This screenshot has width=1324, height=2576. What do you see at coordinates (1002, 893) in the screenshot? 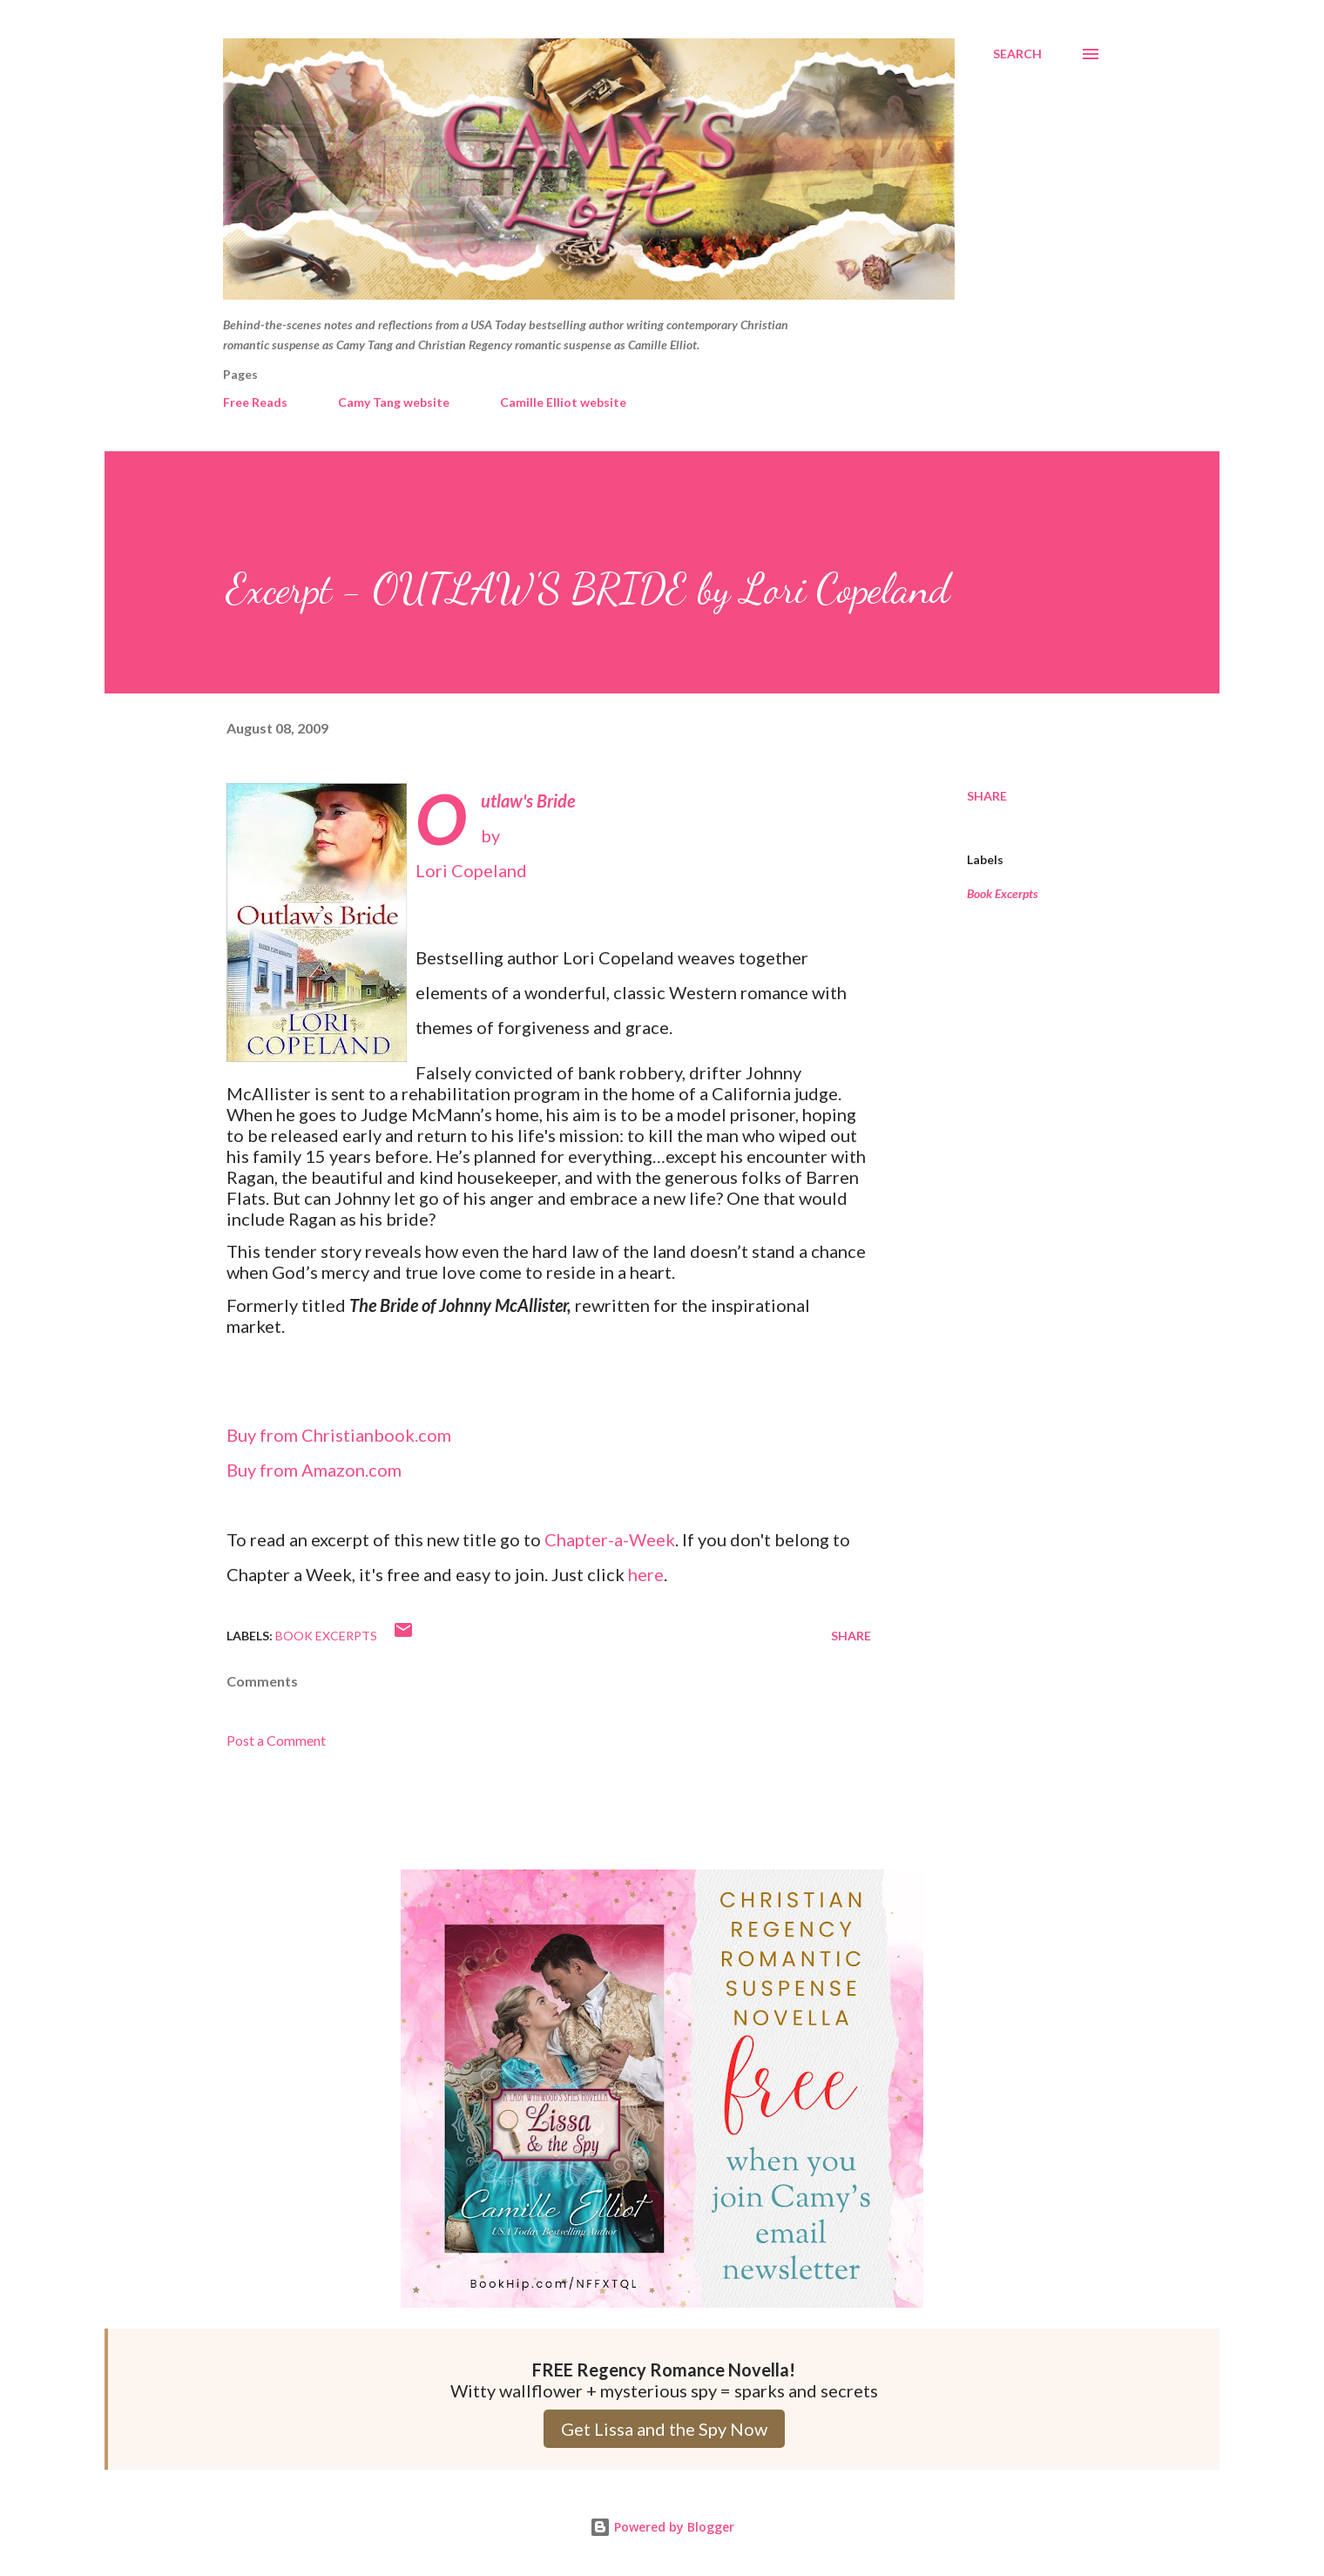
I see `Book Excerpts` at bounding box center [1002, 893].